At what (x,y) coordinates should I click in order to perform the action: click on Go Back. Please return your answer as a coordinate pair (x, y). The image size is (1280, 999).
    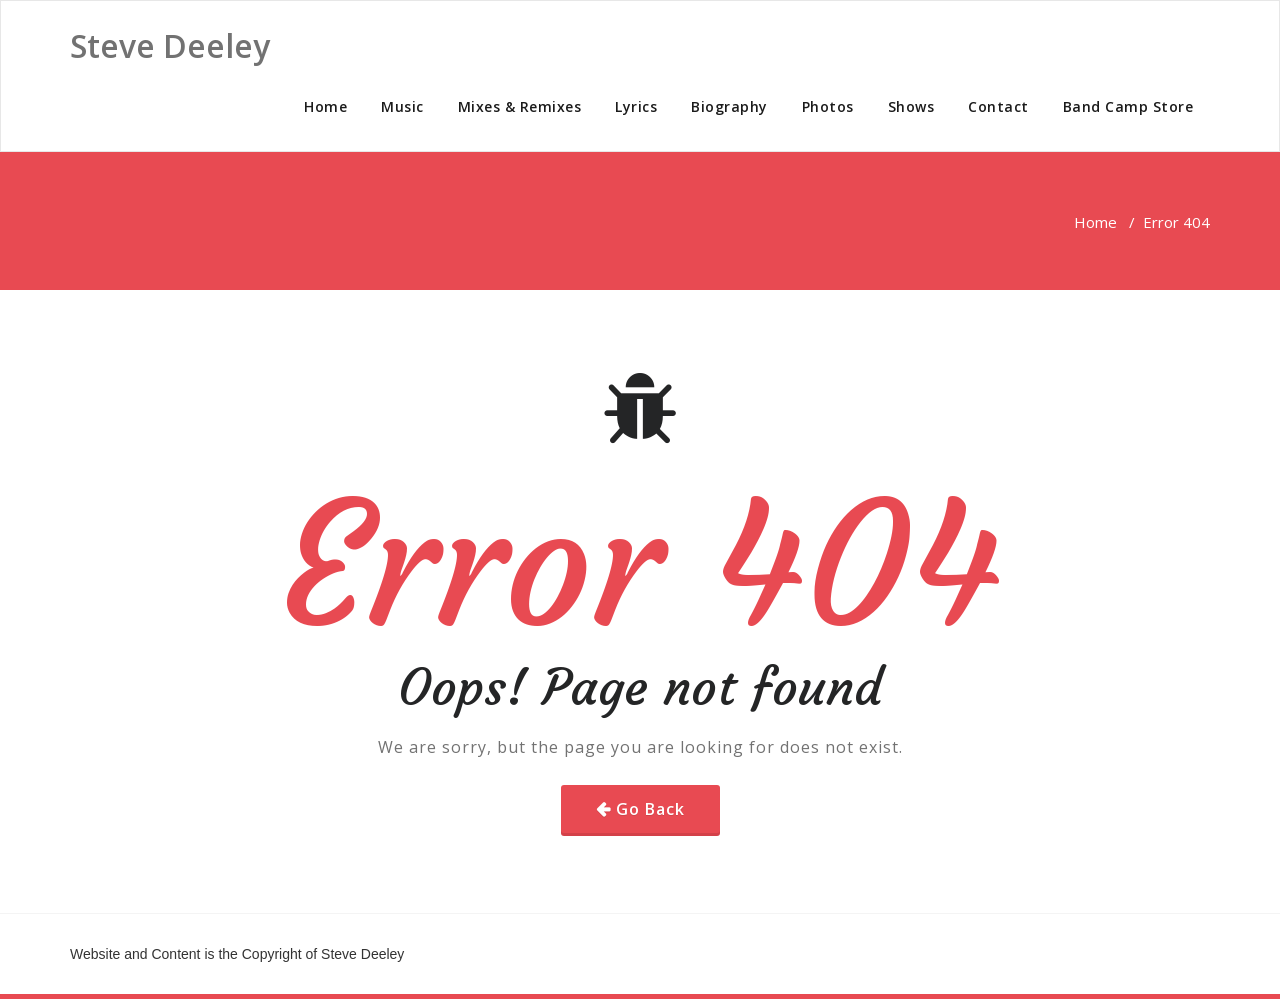
    Looking at the image, I should click on (650, 809).